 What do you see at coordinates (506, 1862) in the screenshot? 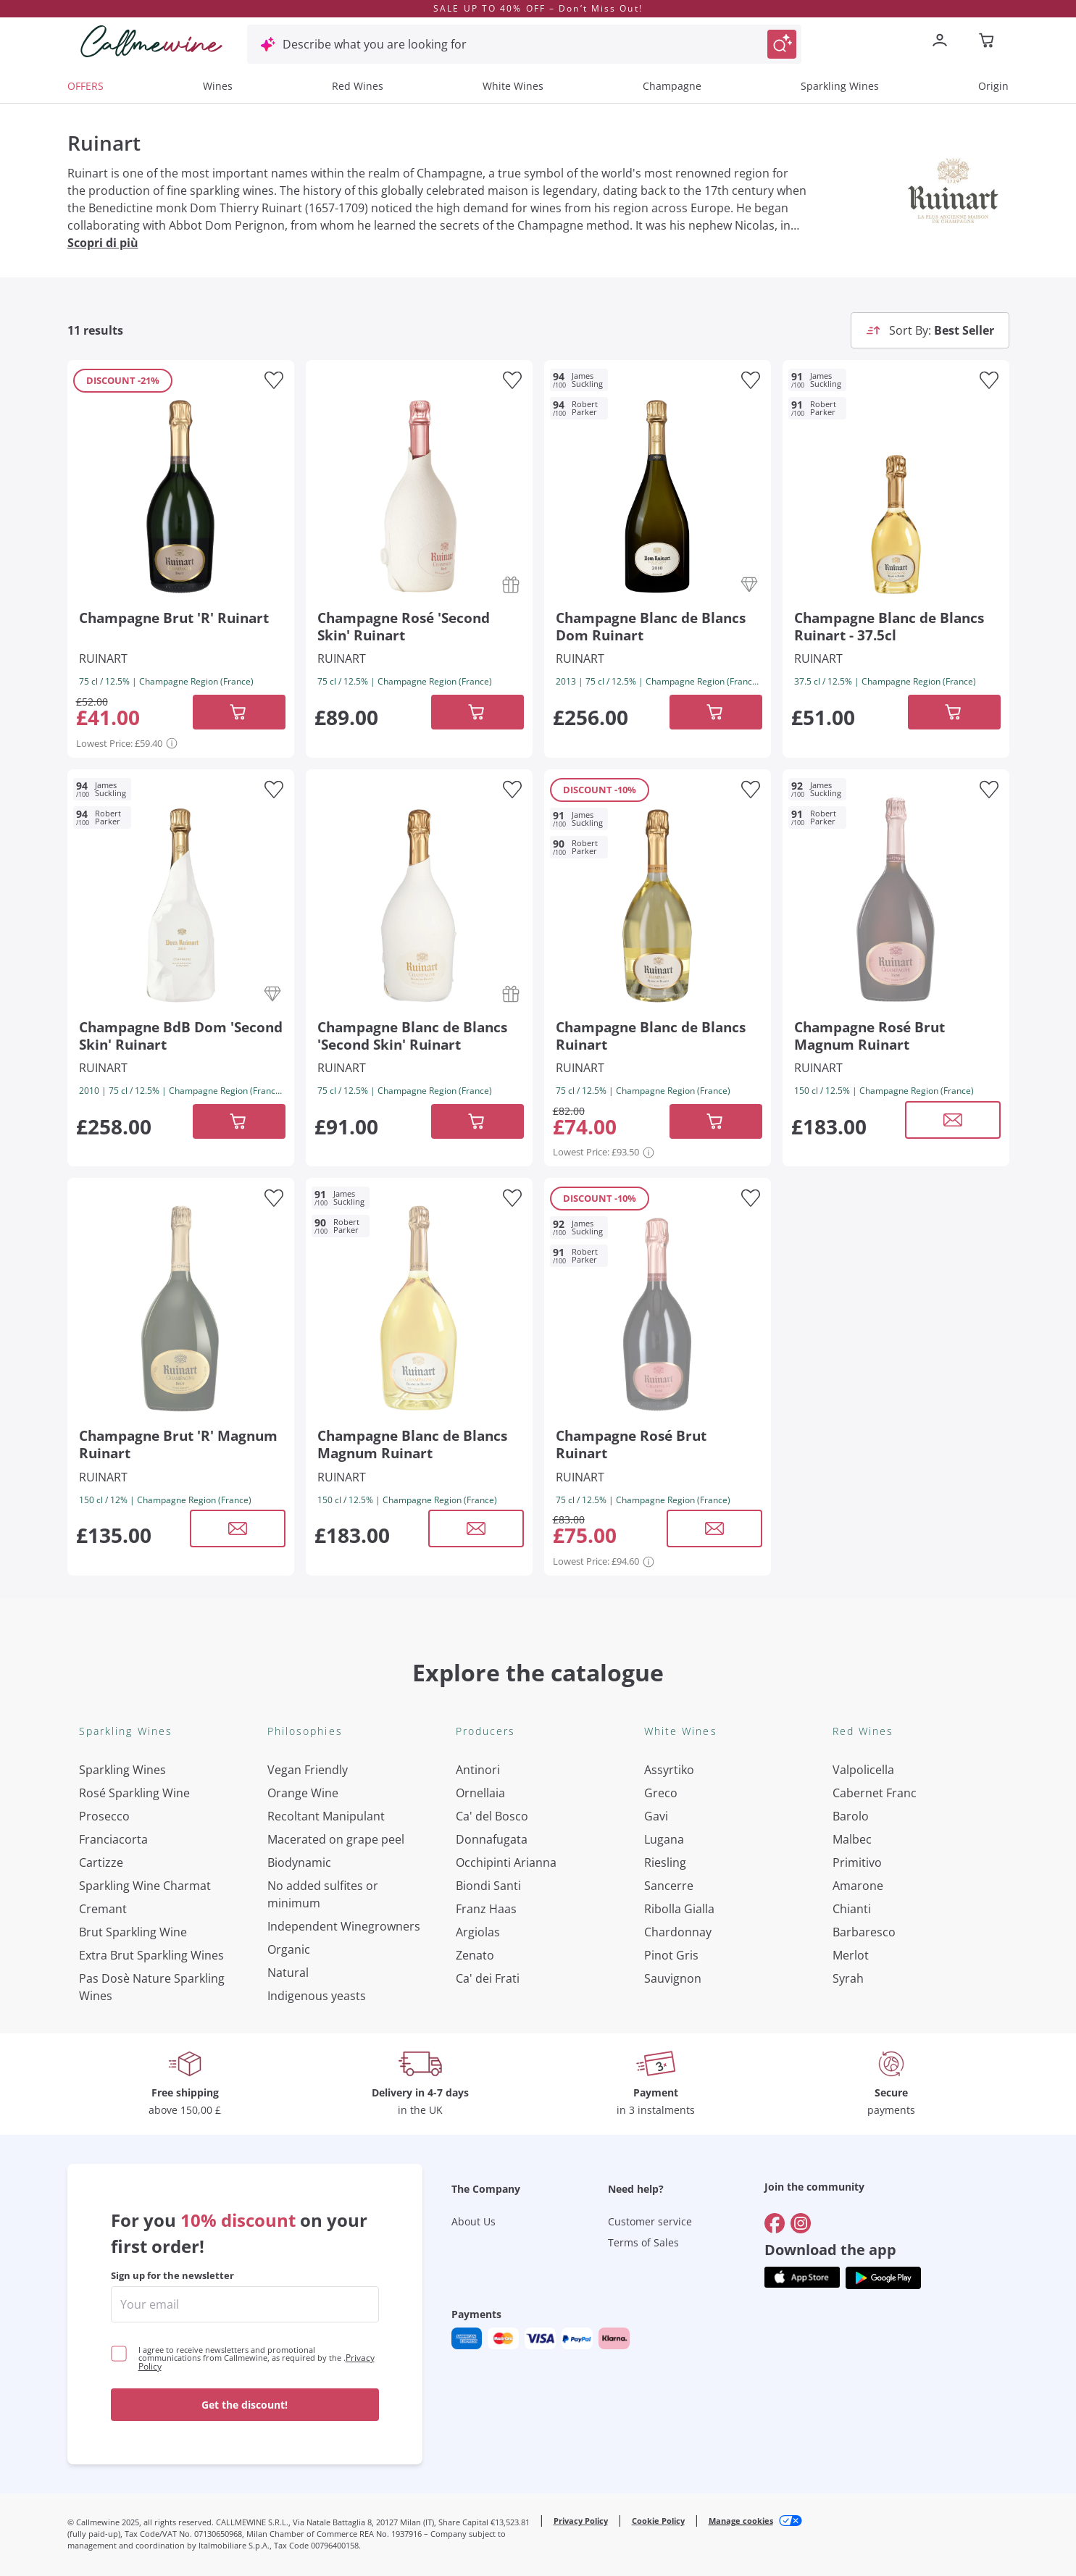
I see `Occhipinti Arianna` at bounding box center [506, 1862].